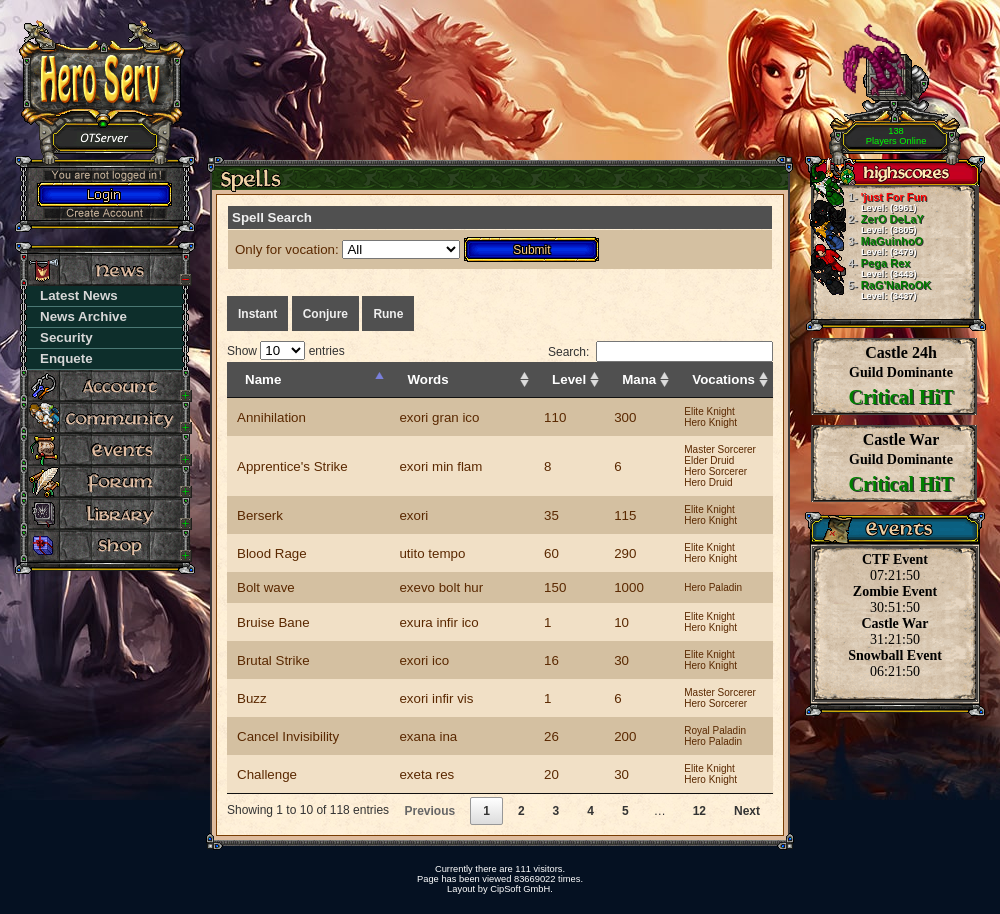  I want to click on Pega Rex, so click(863, 268).